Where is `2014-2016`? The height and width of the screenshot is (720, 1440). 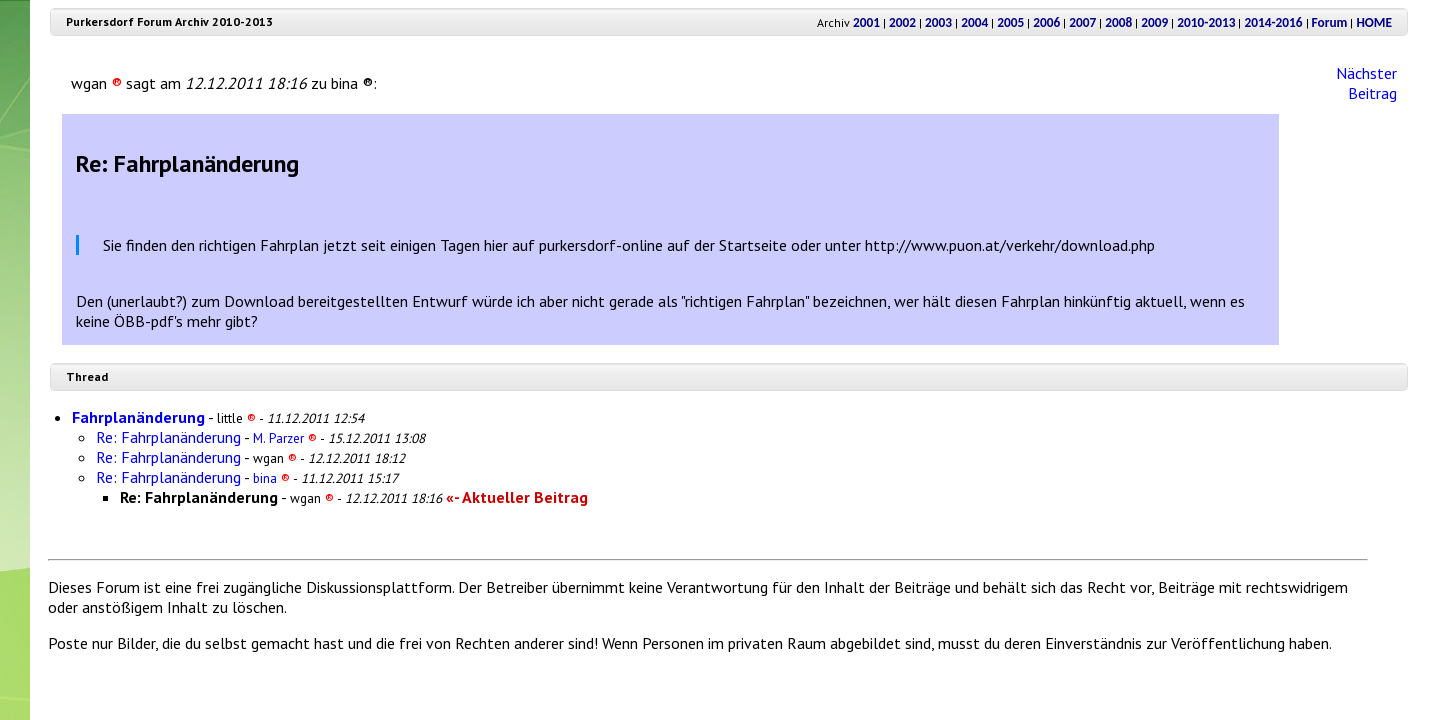 2014-2016 is located at coordinates (1273, 22).